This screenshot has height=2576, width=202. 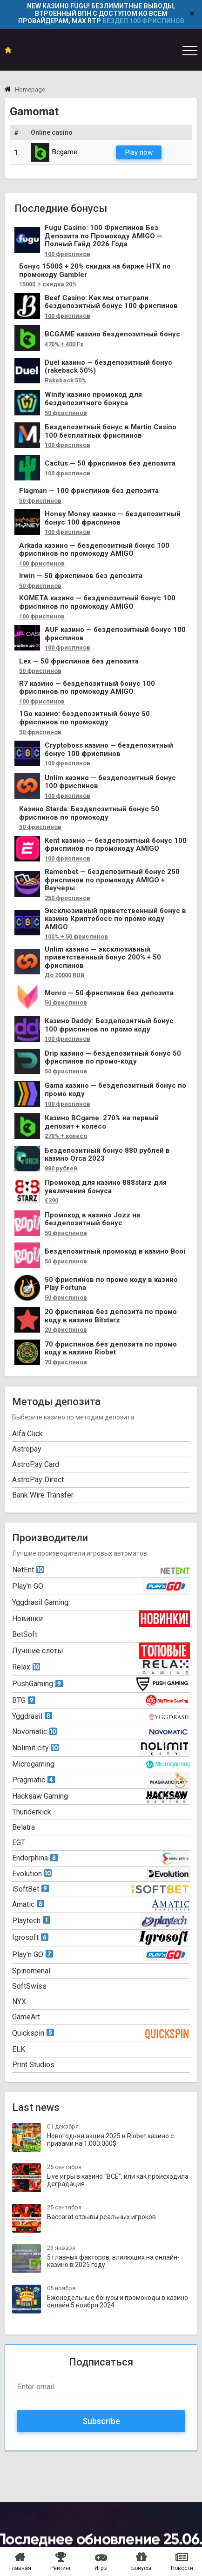 What do you see at coordinates (115, 1090) in the screenshot?
I see `Gama казино — бездепозитный бонус по промо коду` at bounding box center [115, 1090].